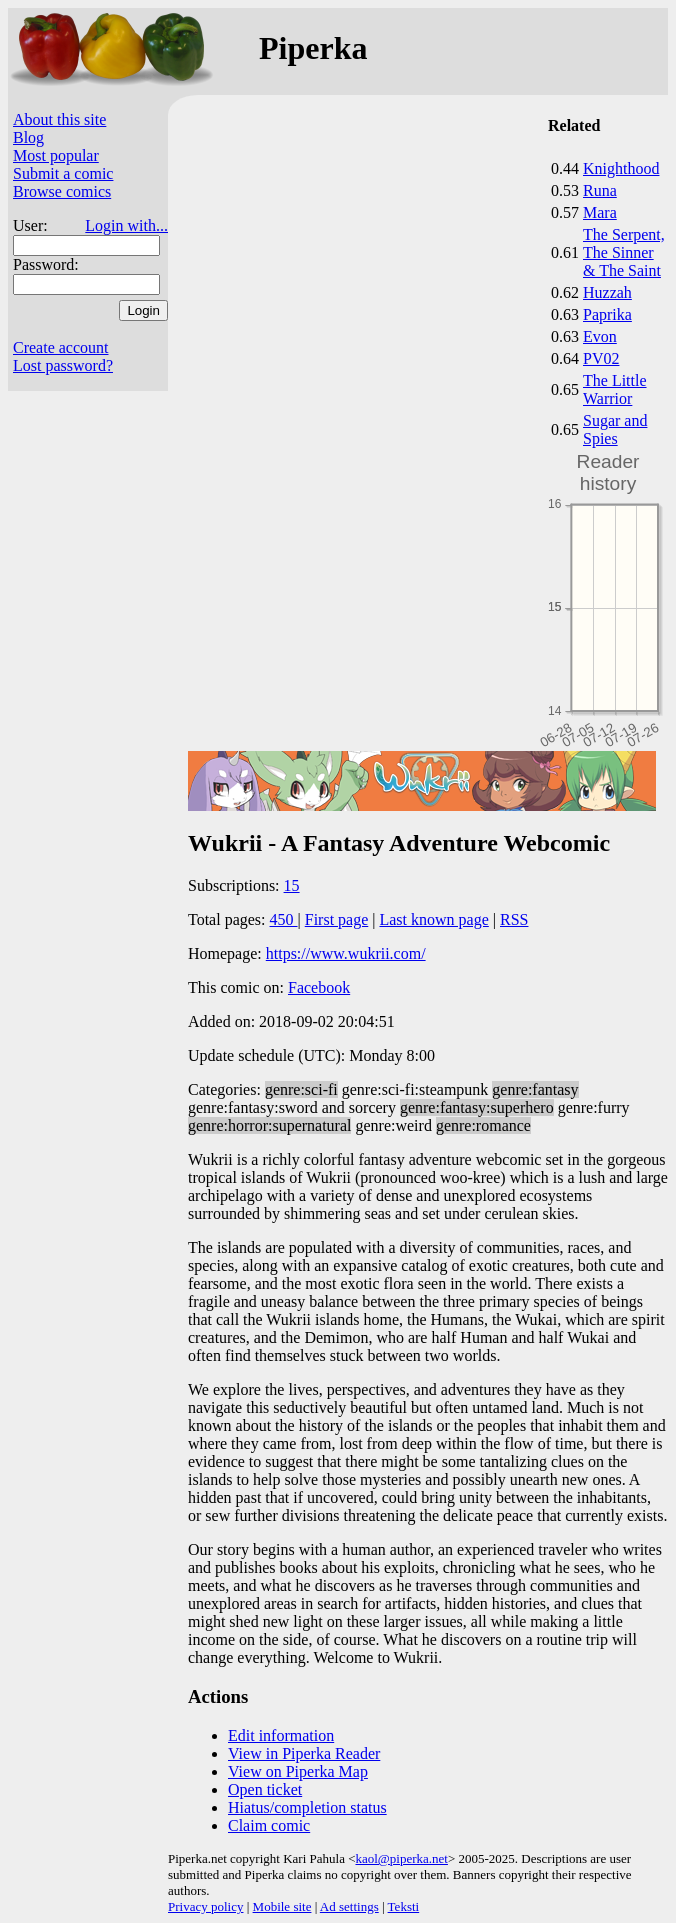  What do you see at coordinates (514, 919) in the screenshot?
I see `RSS` at bounding box center [514, 919].